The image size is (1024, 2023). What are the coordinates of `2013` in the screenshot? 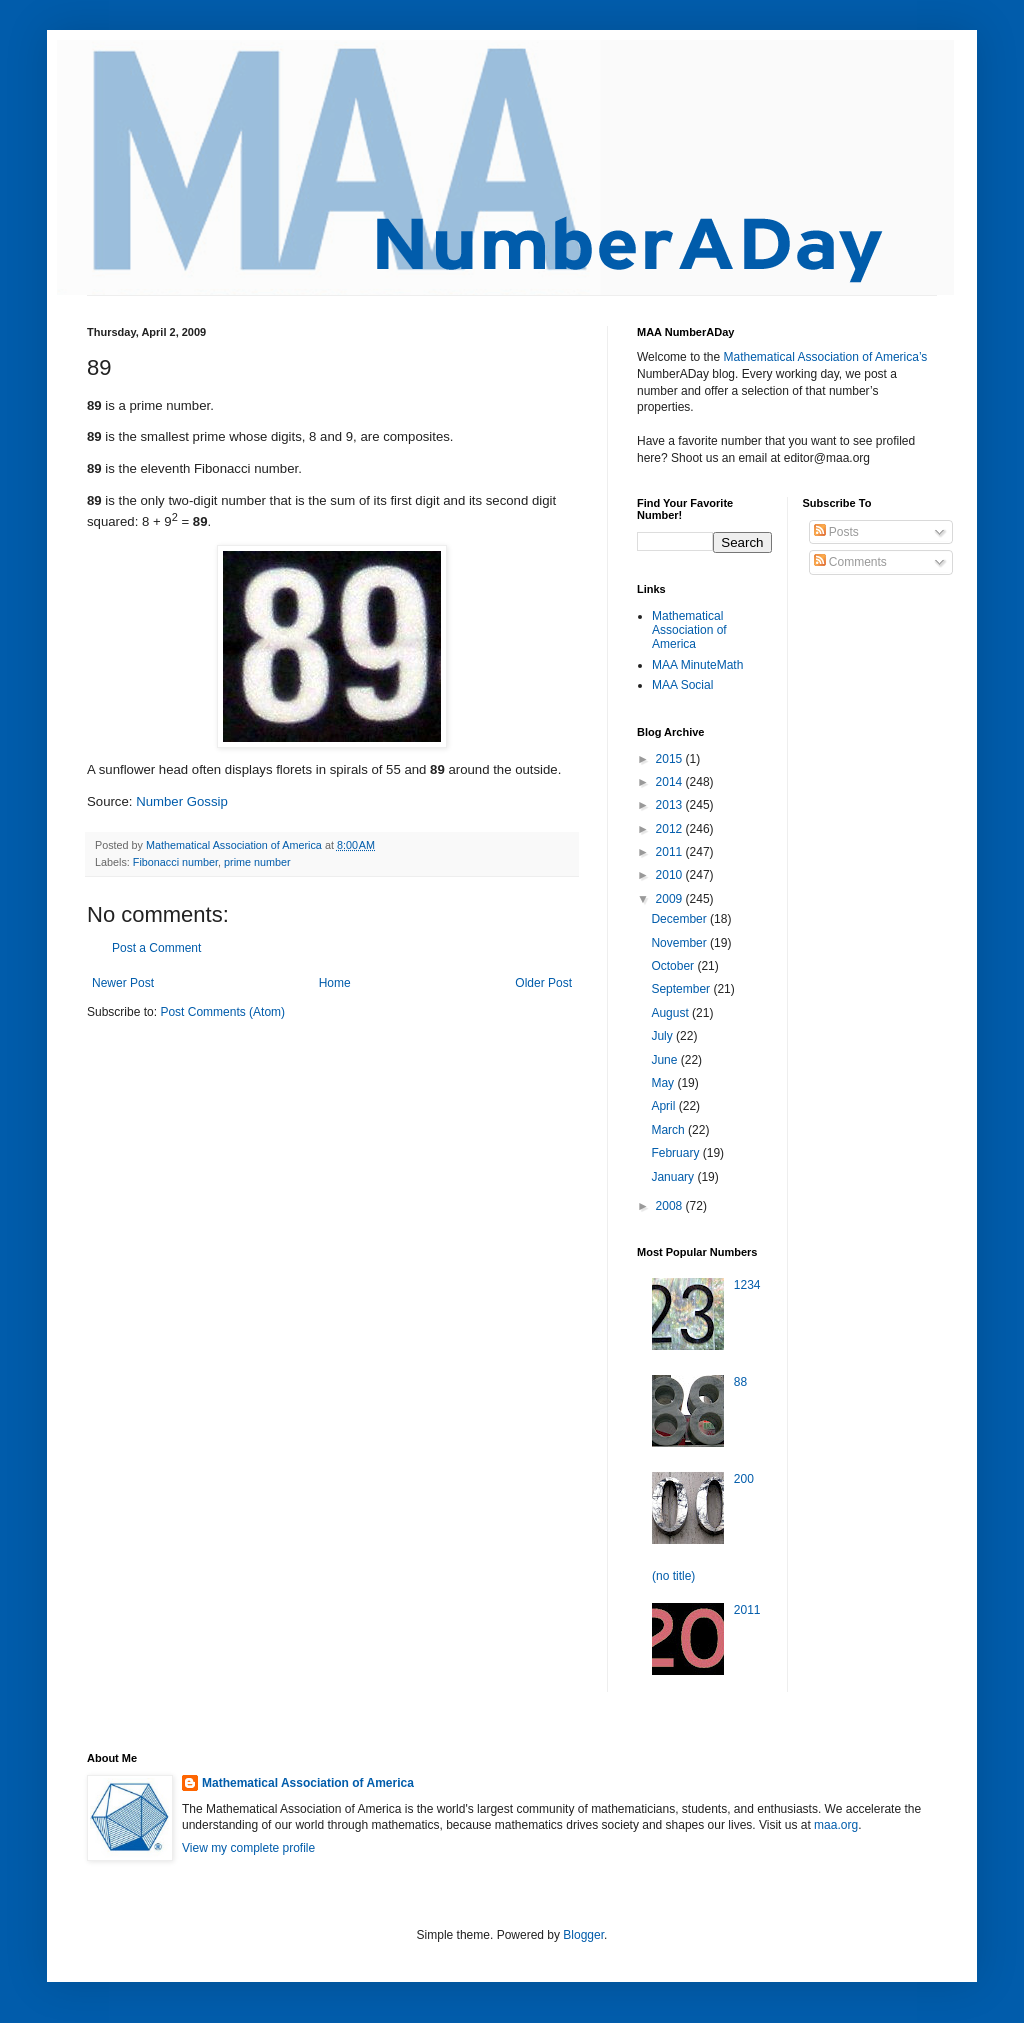 It's located at (671, 805).